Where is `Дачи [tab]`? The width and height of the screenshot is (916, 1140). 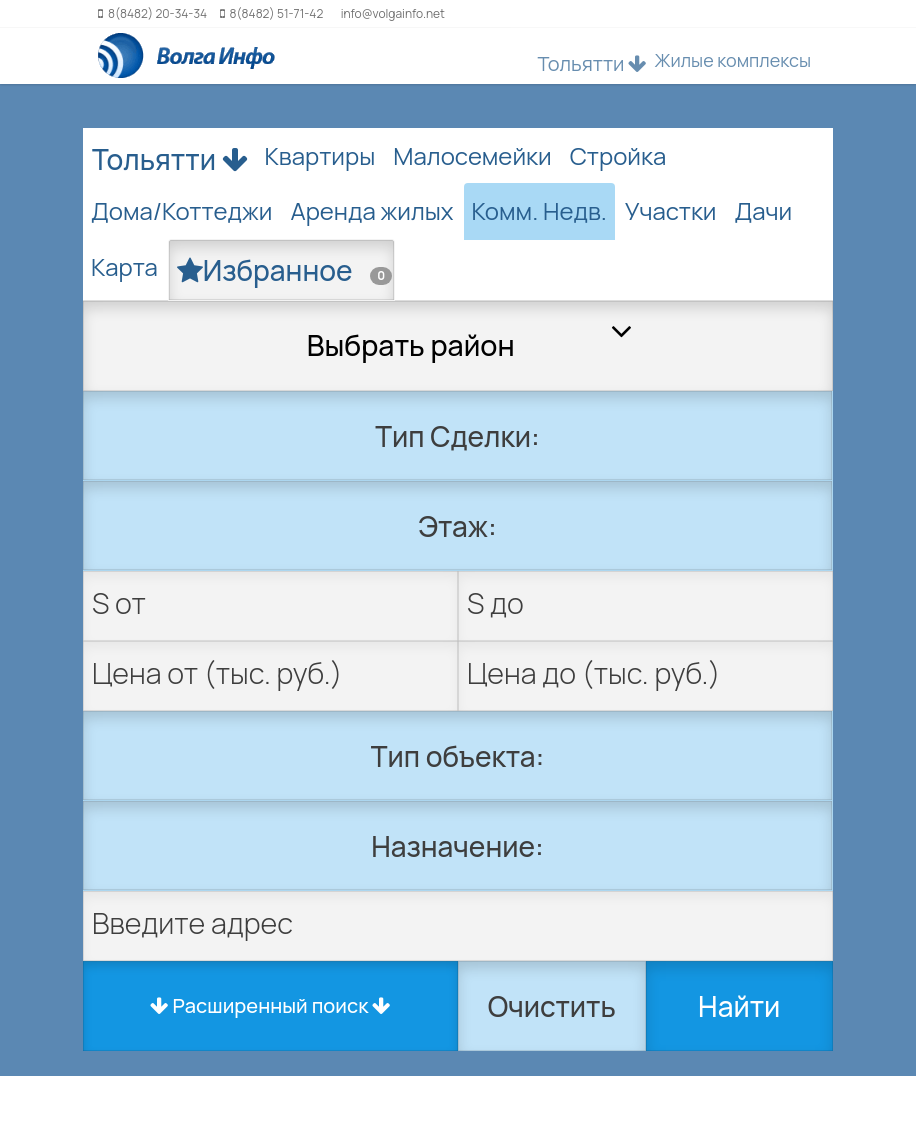
Дачи [tab] is located at coordinates (763, 210).